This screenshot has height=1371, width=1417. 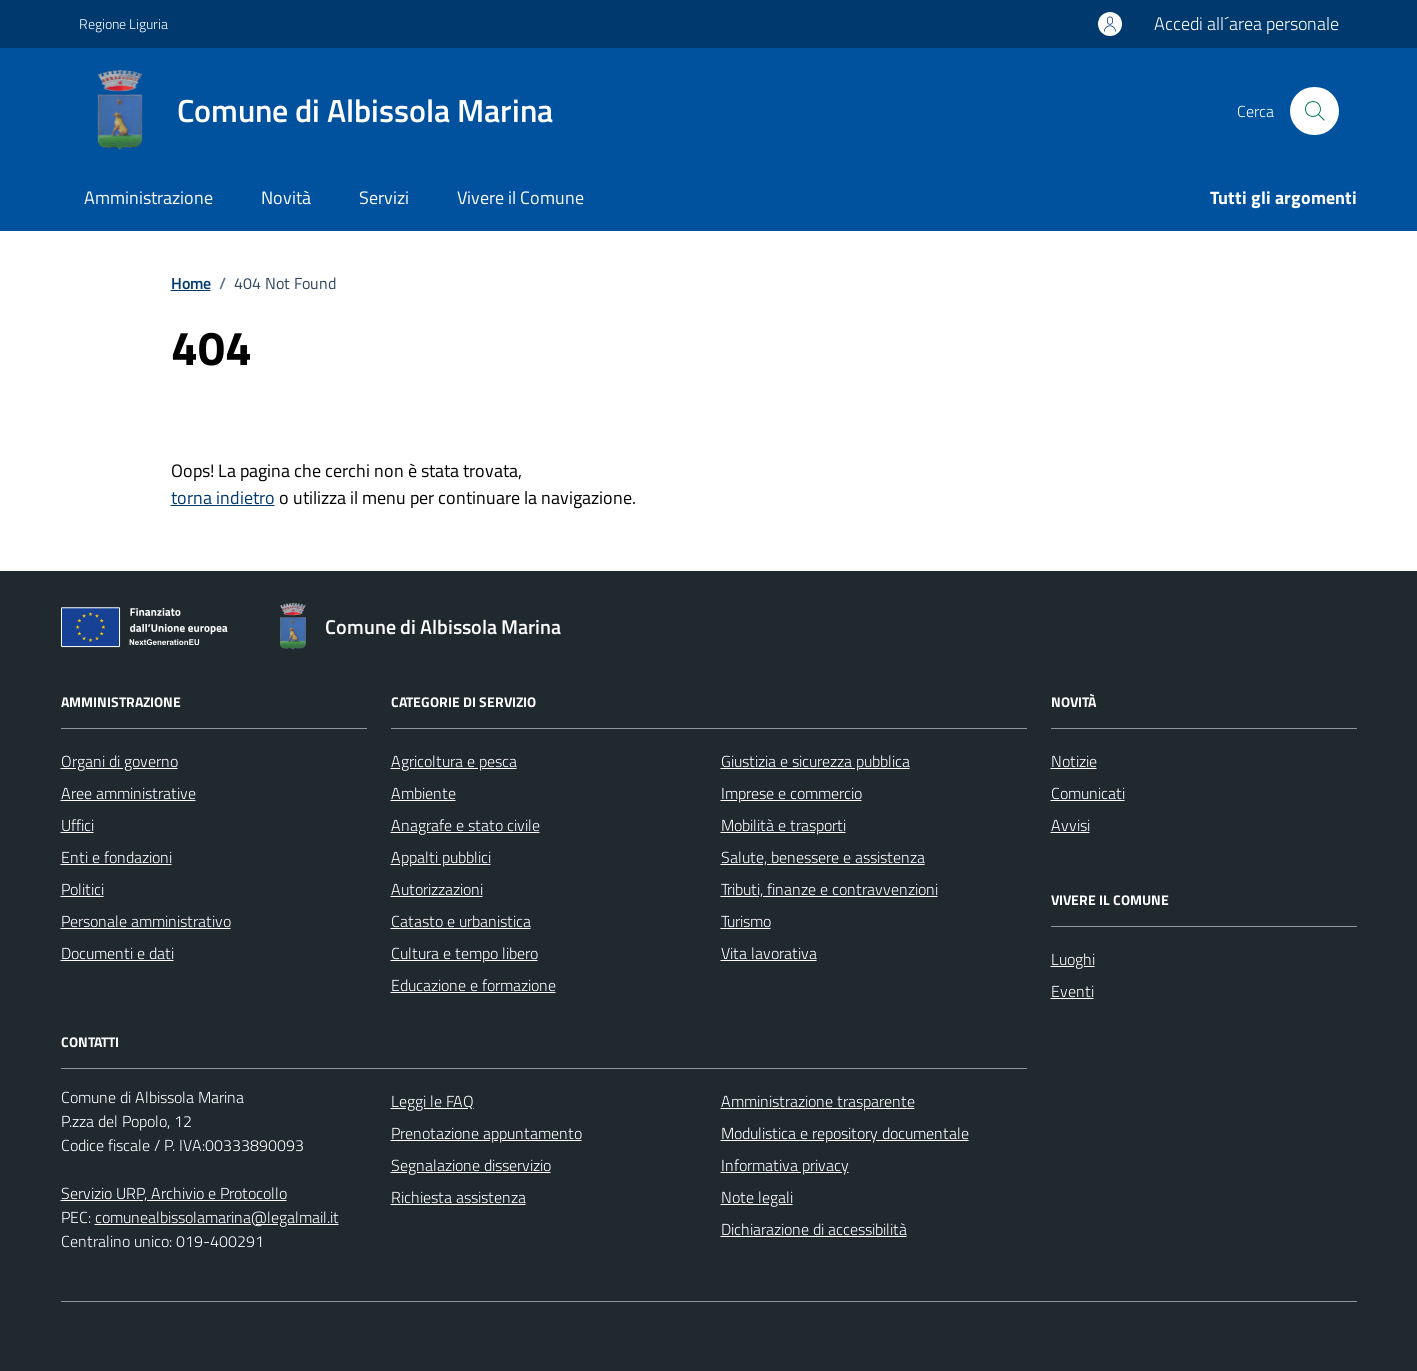 What do you see at coordinates (520, 197) in the screenshot?
I see `Vivere il Comune` at bounding box center [520, 197].